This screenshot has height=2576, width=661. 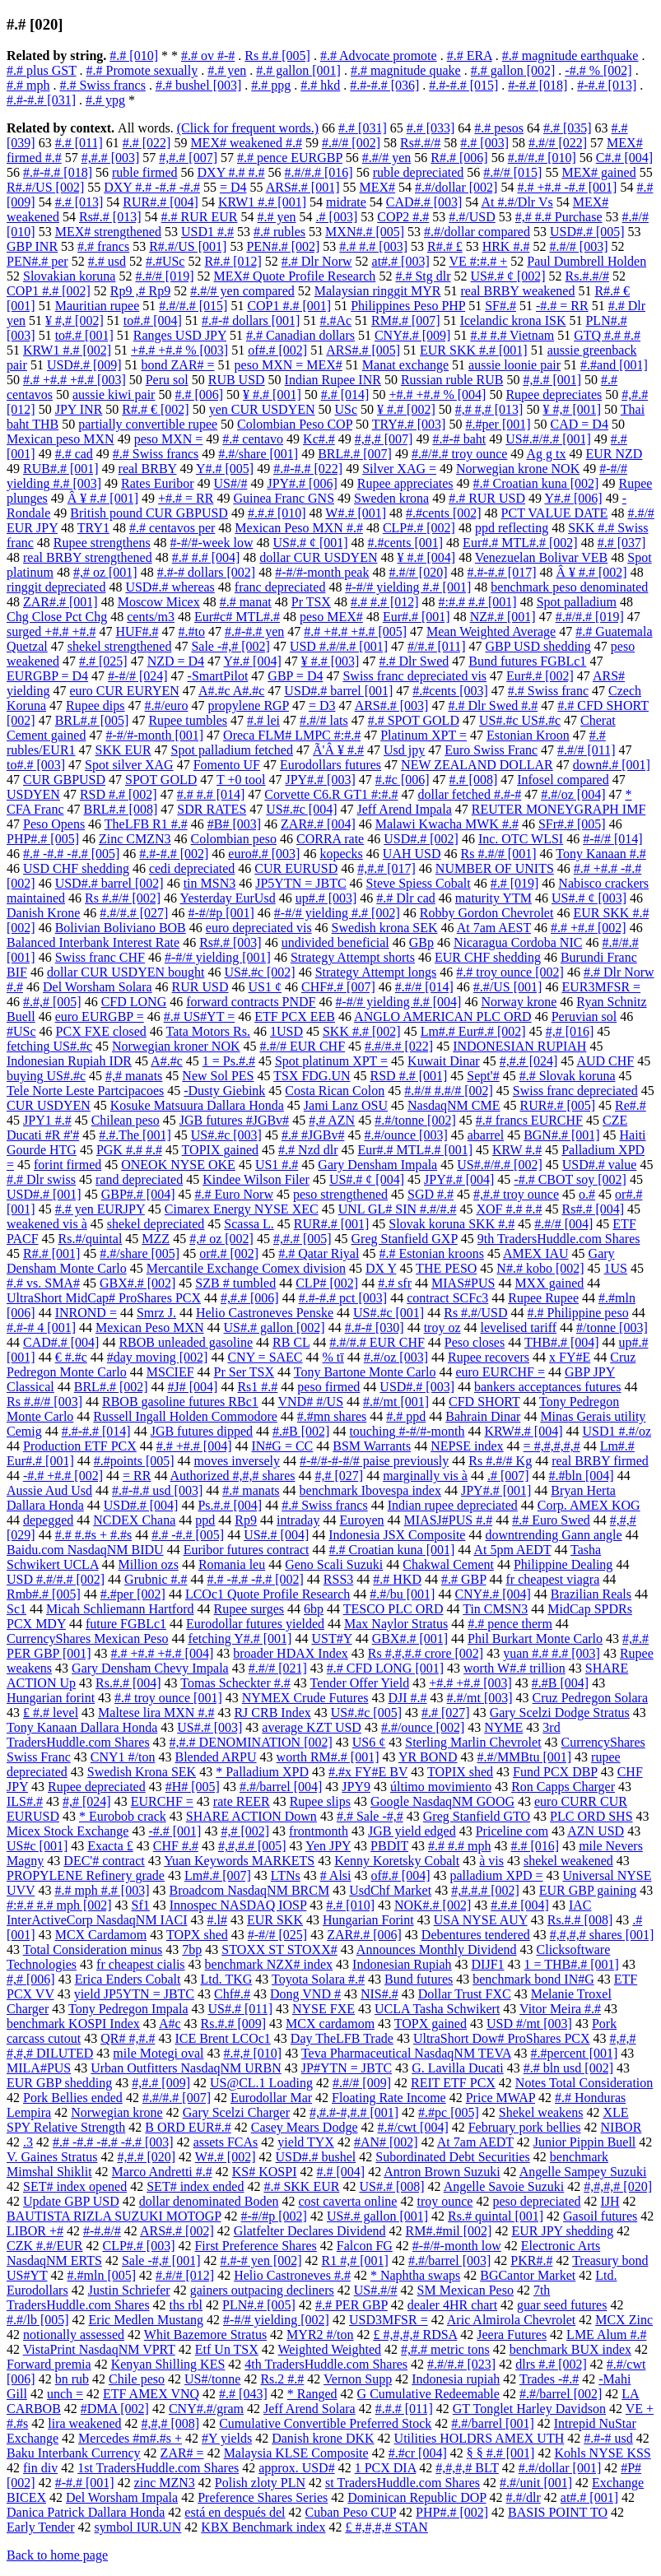 What do you see at coordinates (339, 646) in the screenshot?
I see `USD #.#/#.# [001]` at bounding box center [339, 646].